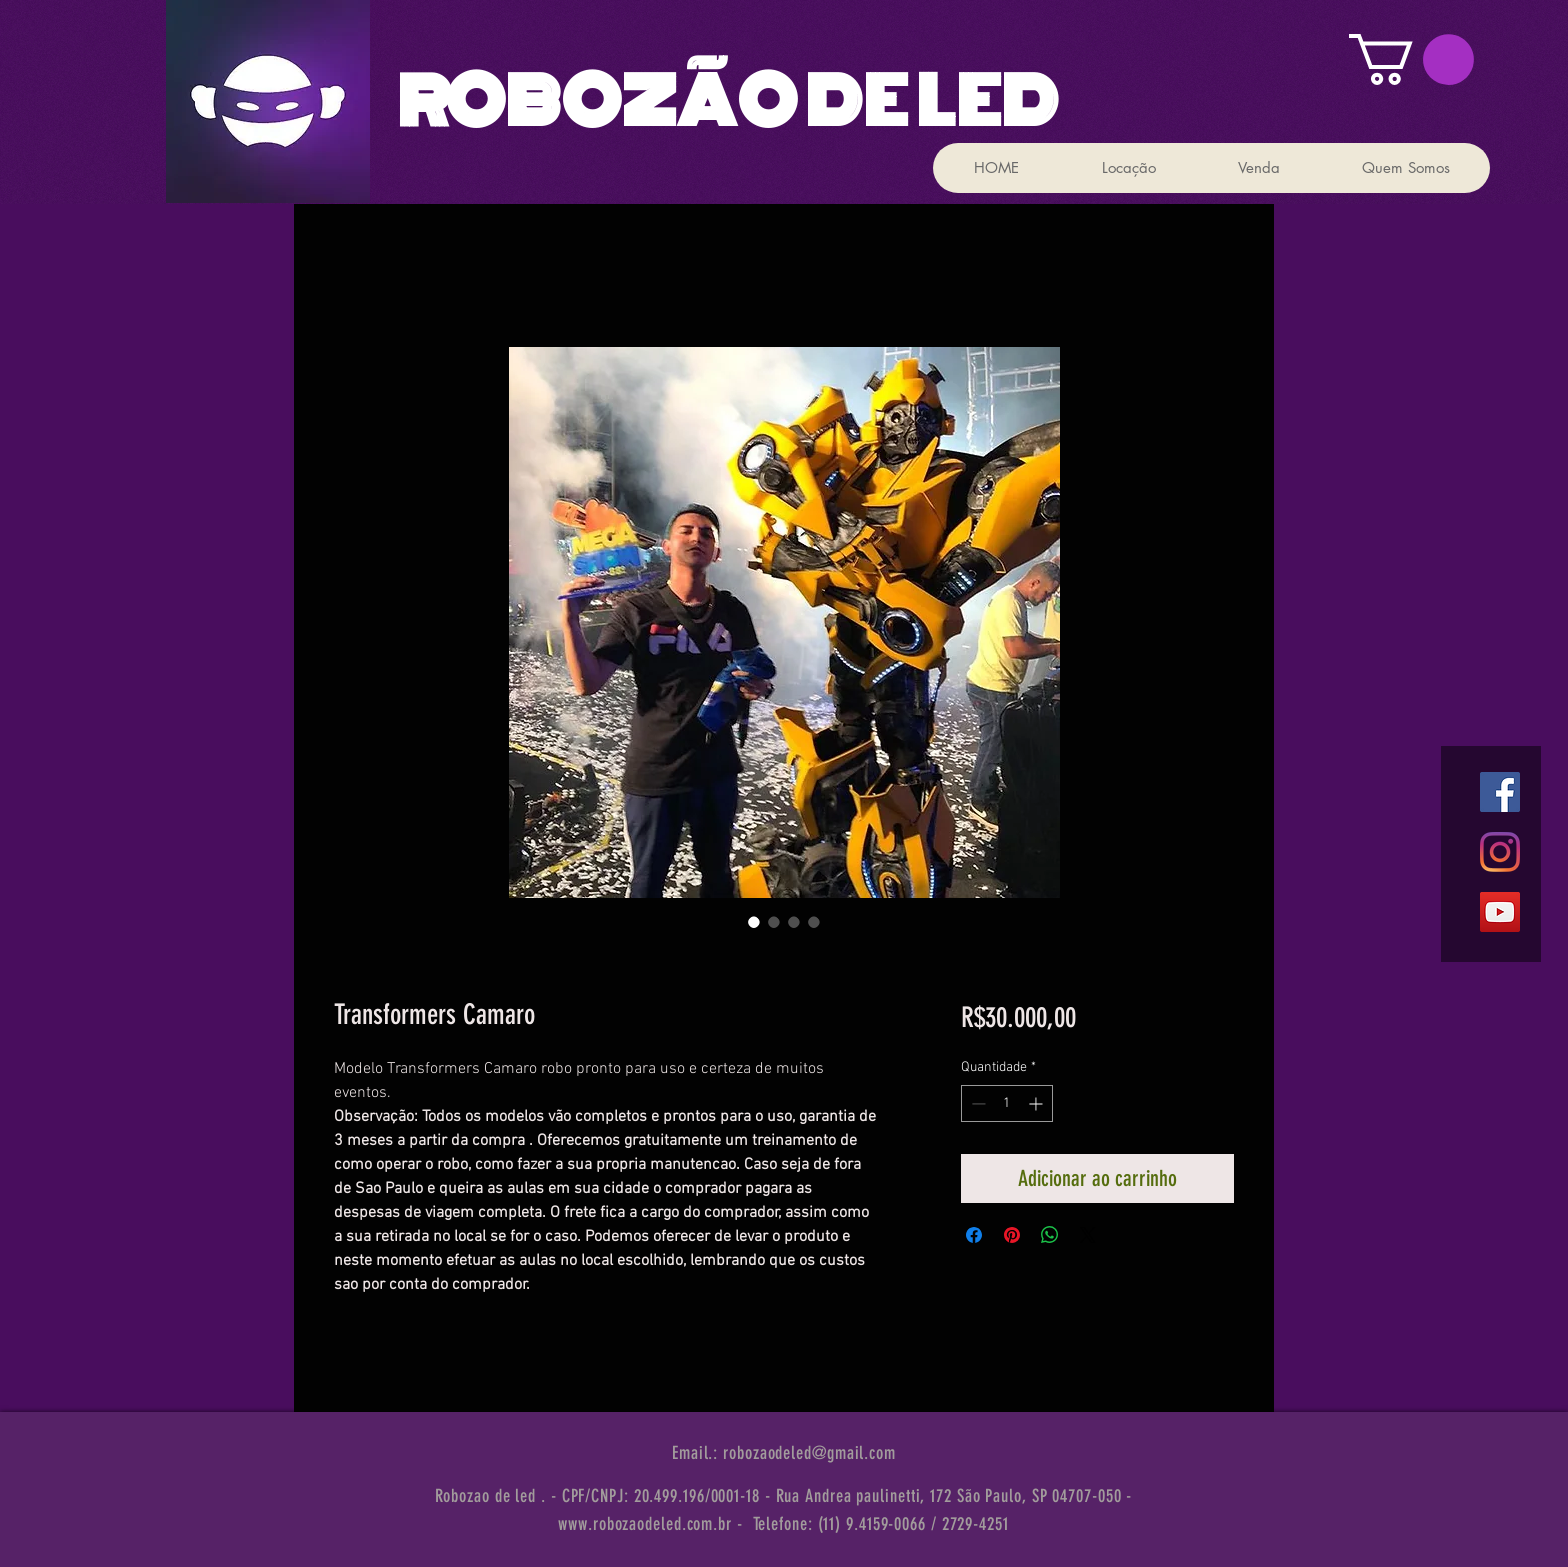 Image resolution: width=1568 pixels, height=1567 pixels. I want to click on [spinbutton], so click(1007, 1103).